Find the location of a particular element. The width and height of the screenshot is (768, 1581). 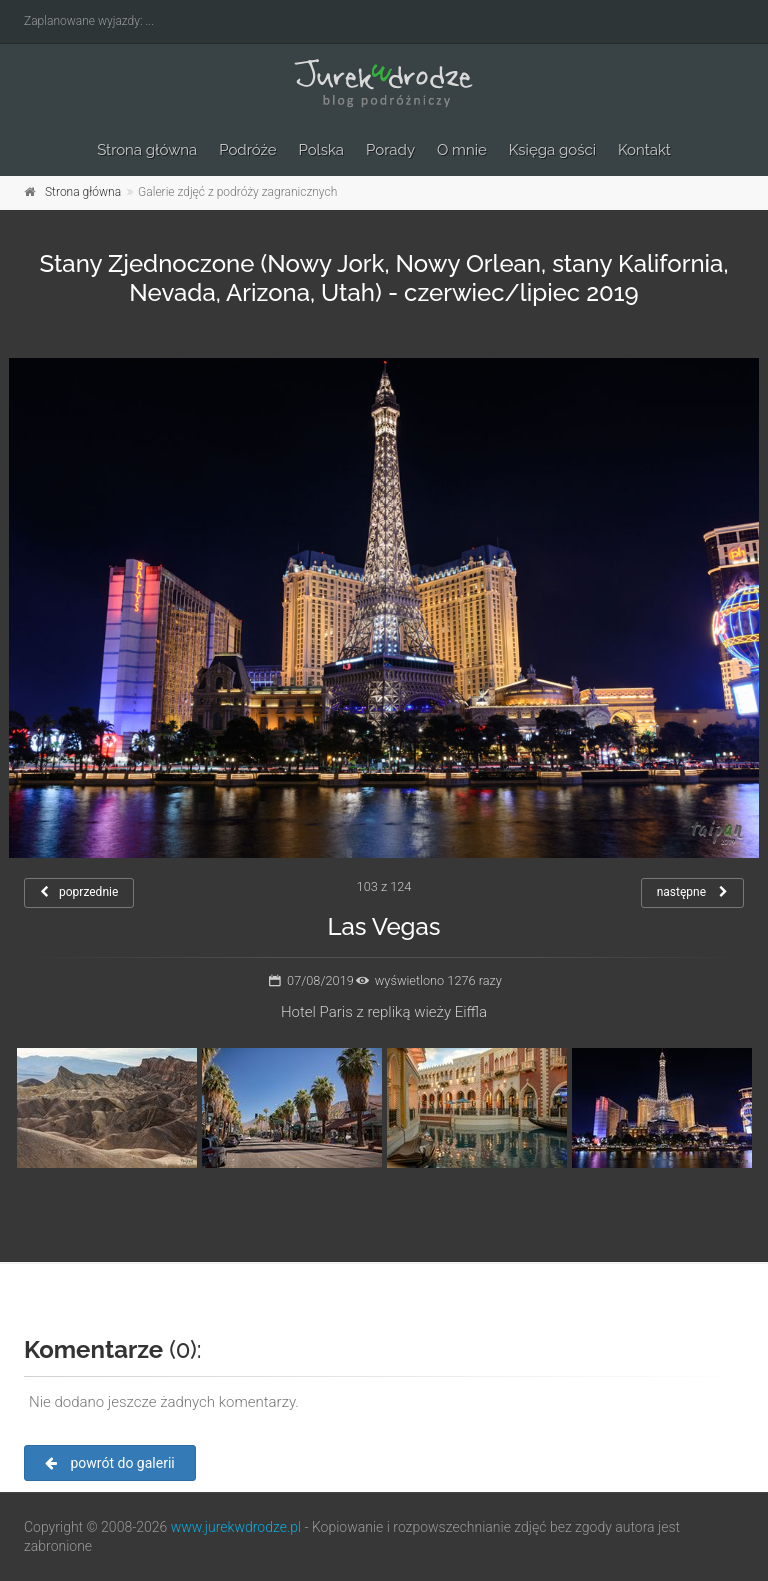

Polska is located at coordinates (322, 150).